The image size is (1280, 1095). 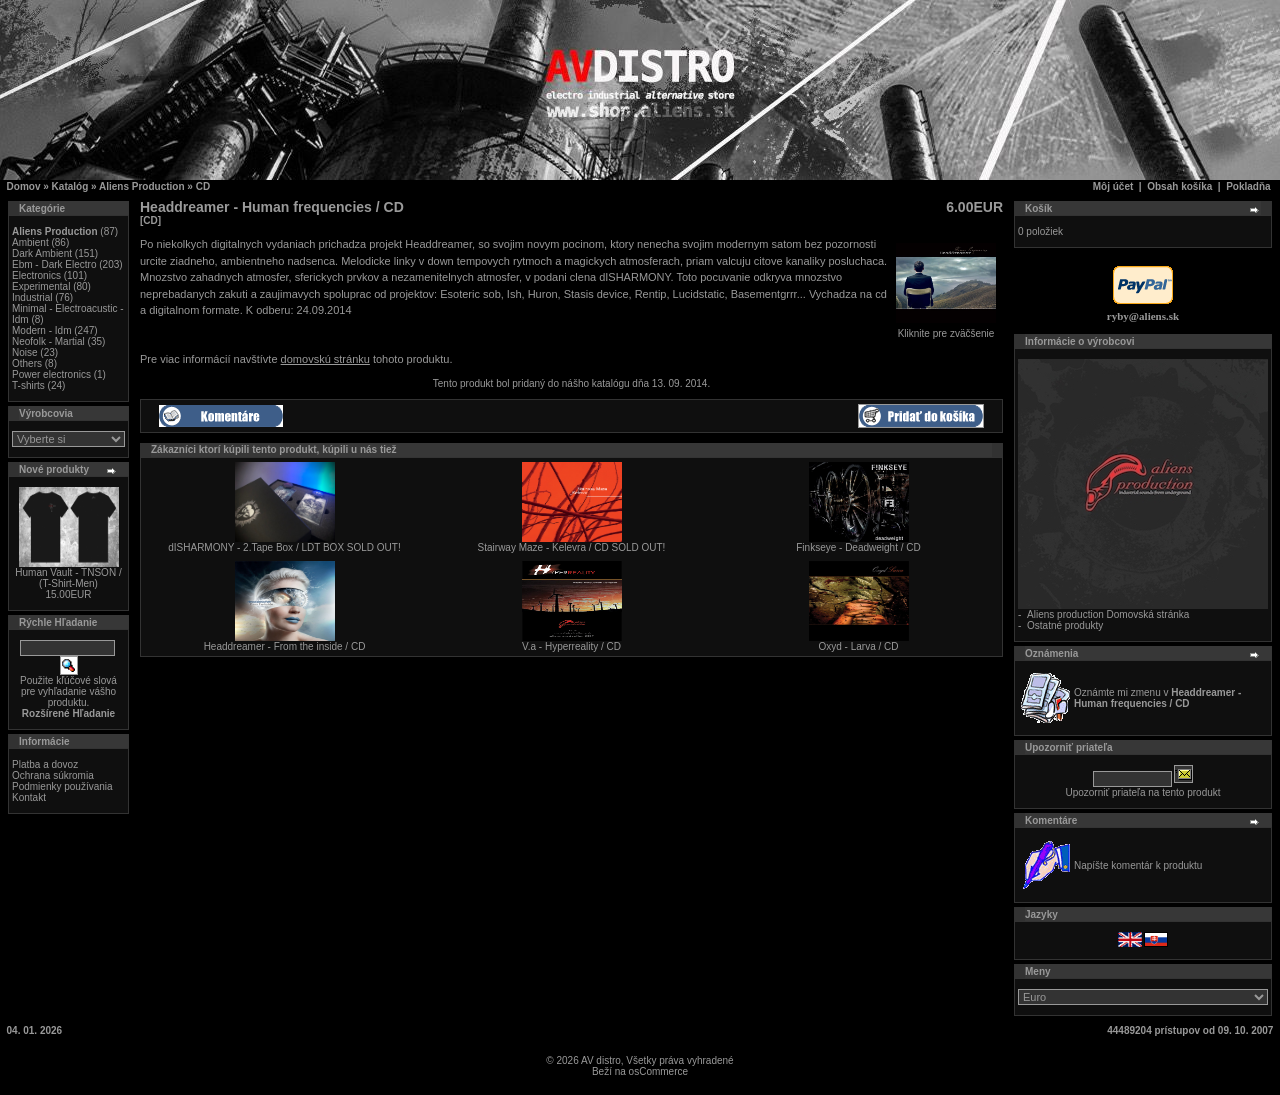 What do you see at coordinates (68, 578) in the screenshot?
I see `Human Vault - TNSON / (T-Shirt-Men)` at bounding box center [68, 578].